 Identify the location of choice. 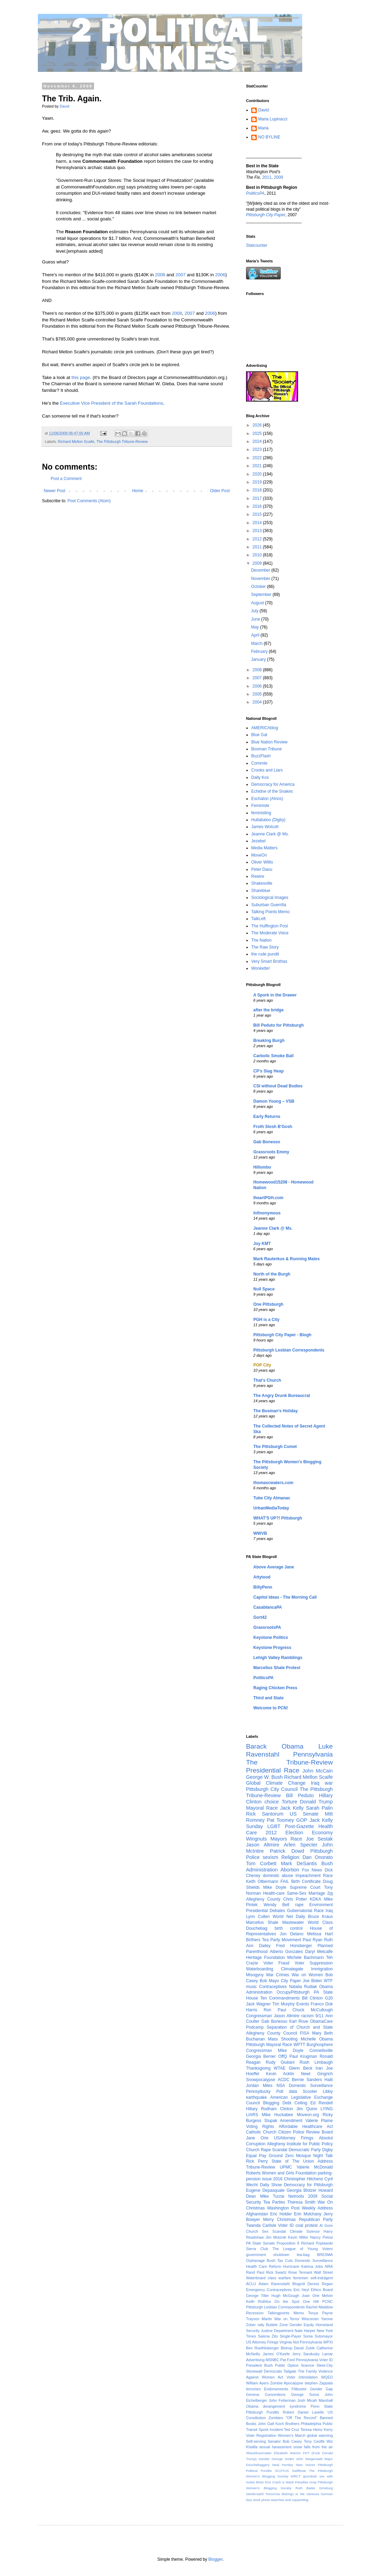
(271, 1801).